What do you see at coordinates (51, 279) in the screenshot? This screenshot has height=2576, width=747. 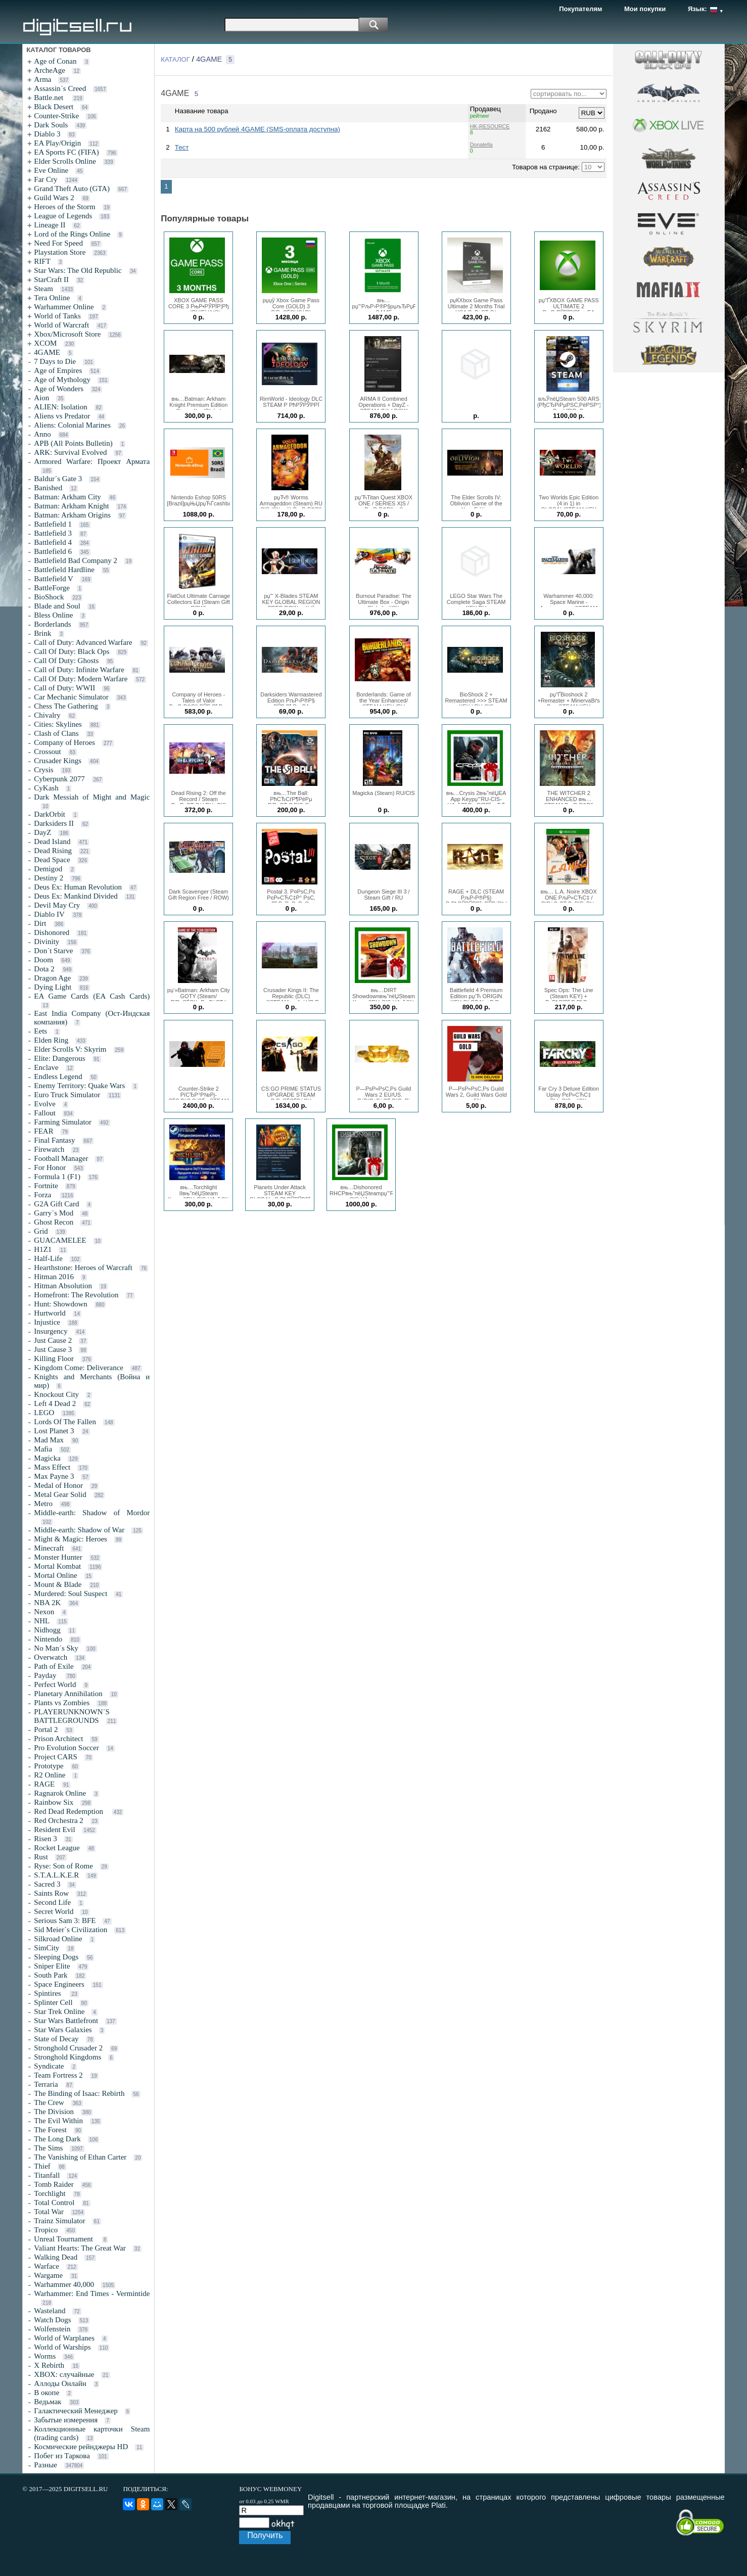 I see `StarCraft II` at bounding box center [51, 279].